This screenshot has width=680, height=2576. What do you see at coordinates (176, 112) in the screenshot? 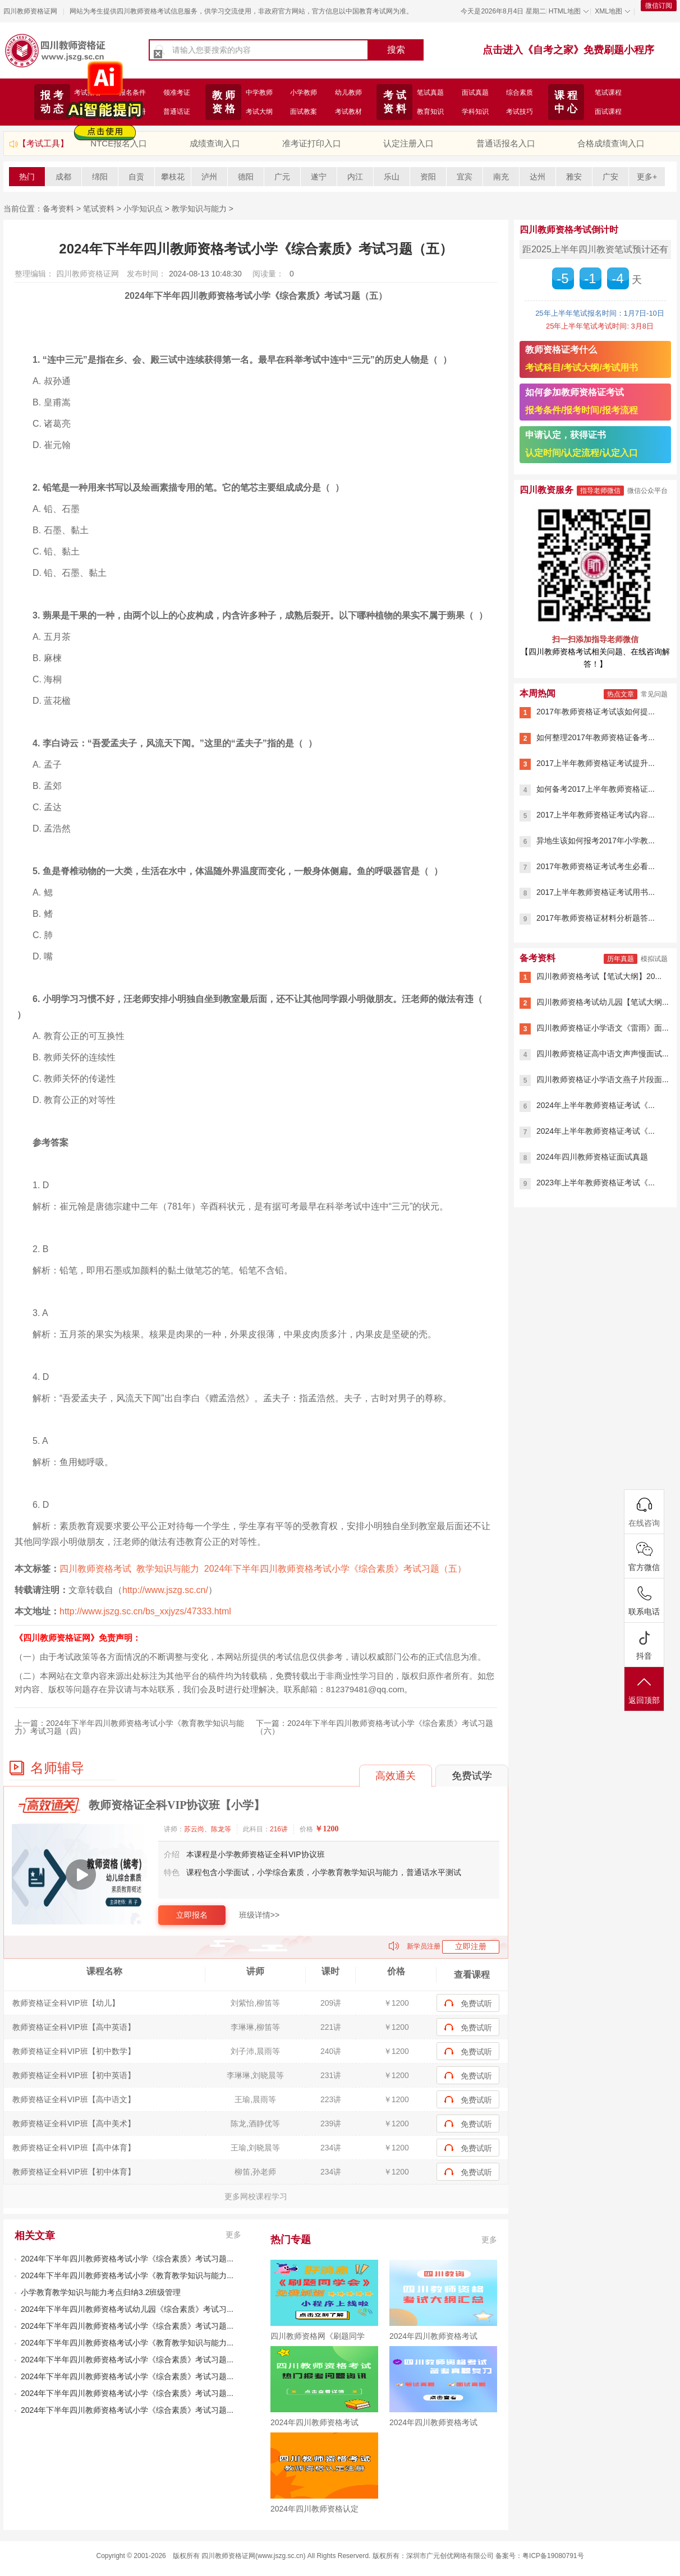
I see `普通话证` at bounding box center [176, 112].